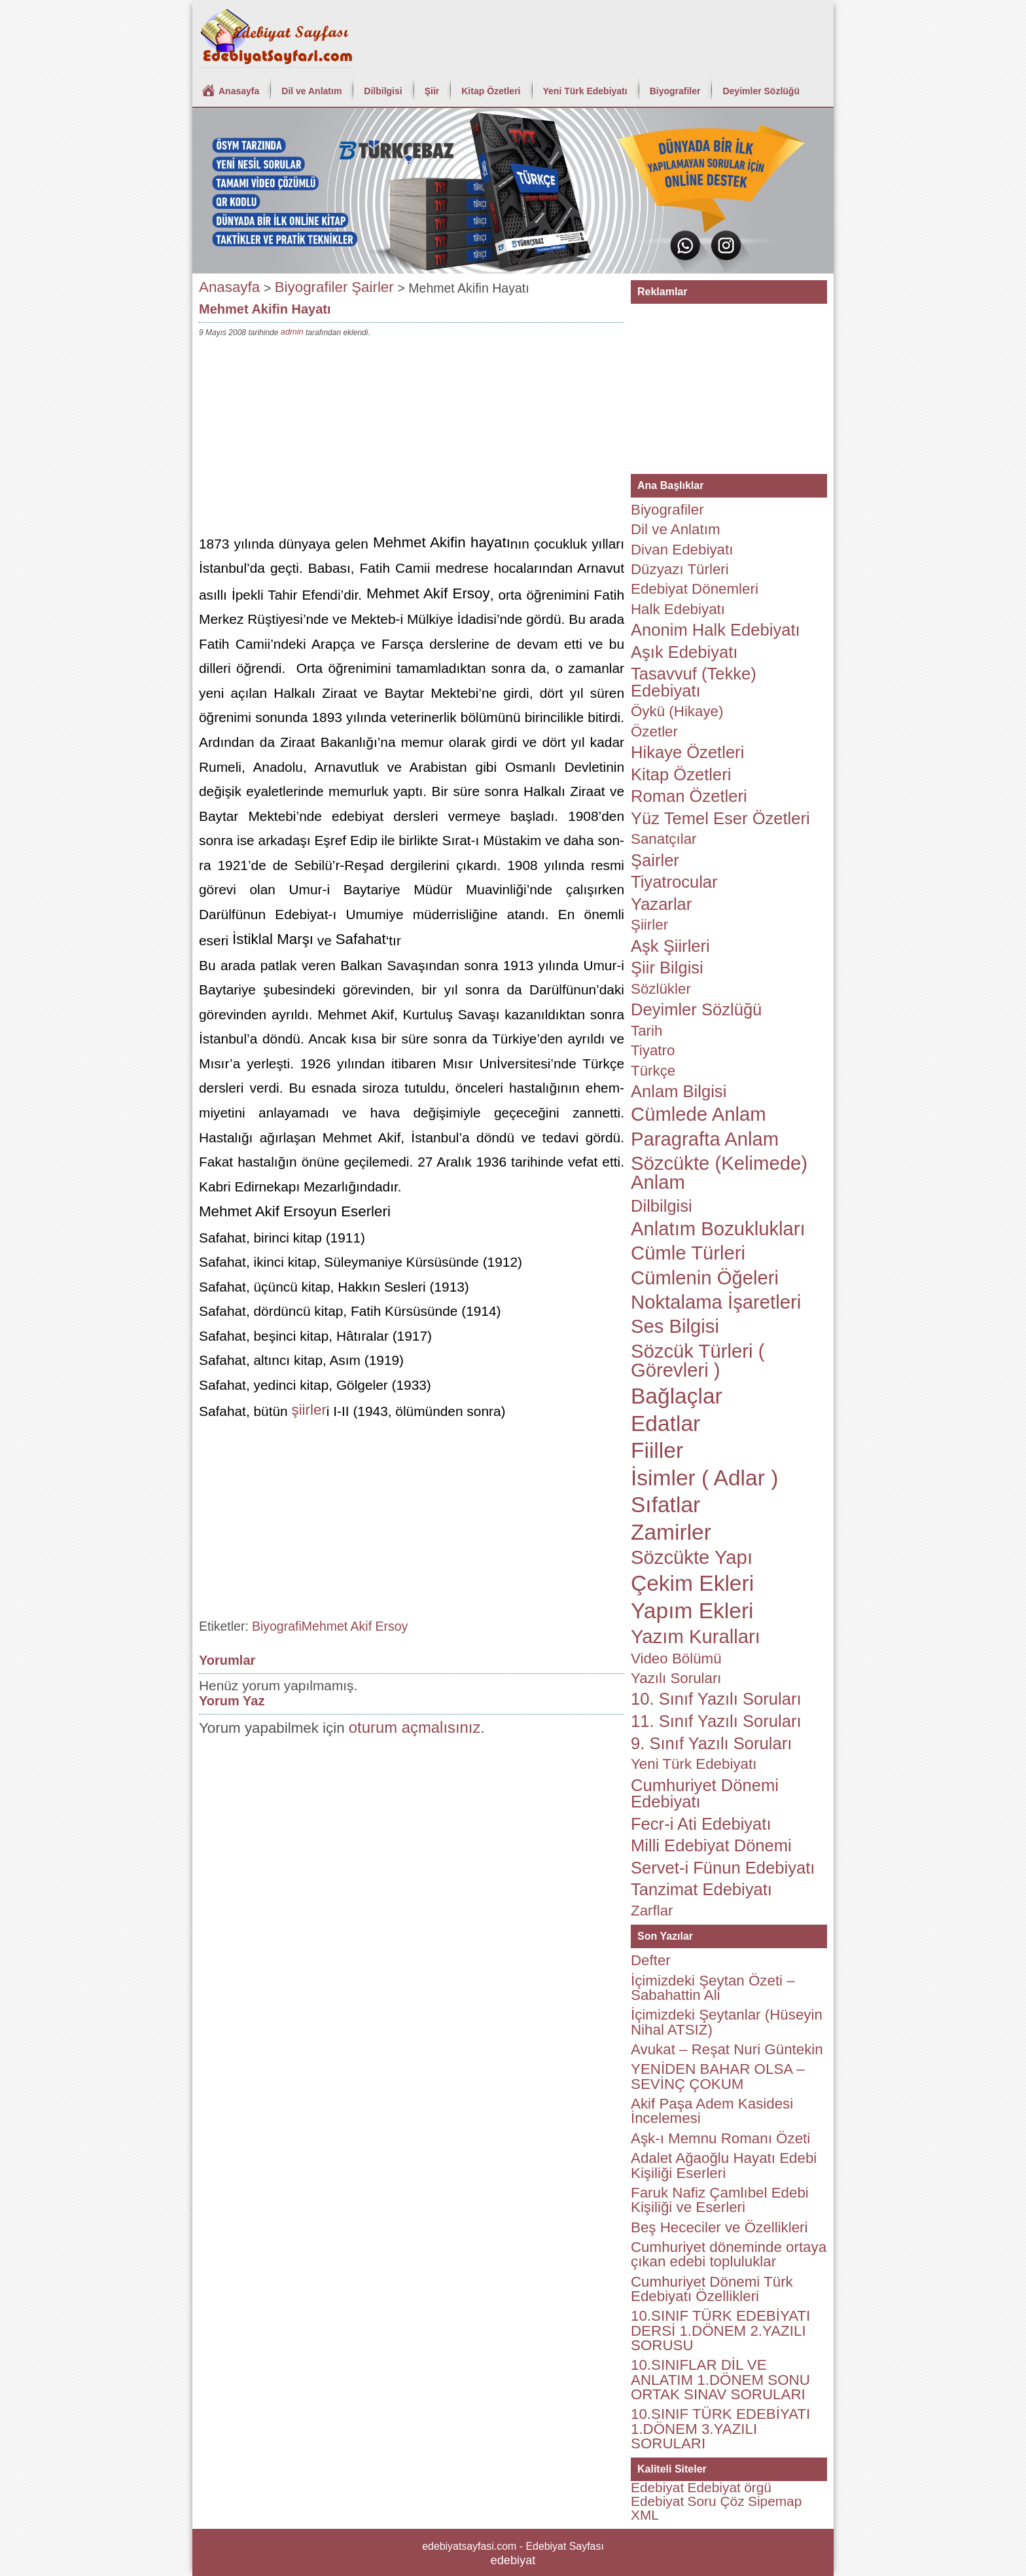 This screenshot has width=1026, height=2576. What do you see at coordinates (715, 630) in the screenshot?
I see `Anonim Halk Edebiyatı` at bounding box center [715, 630].